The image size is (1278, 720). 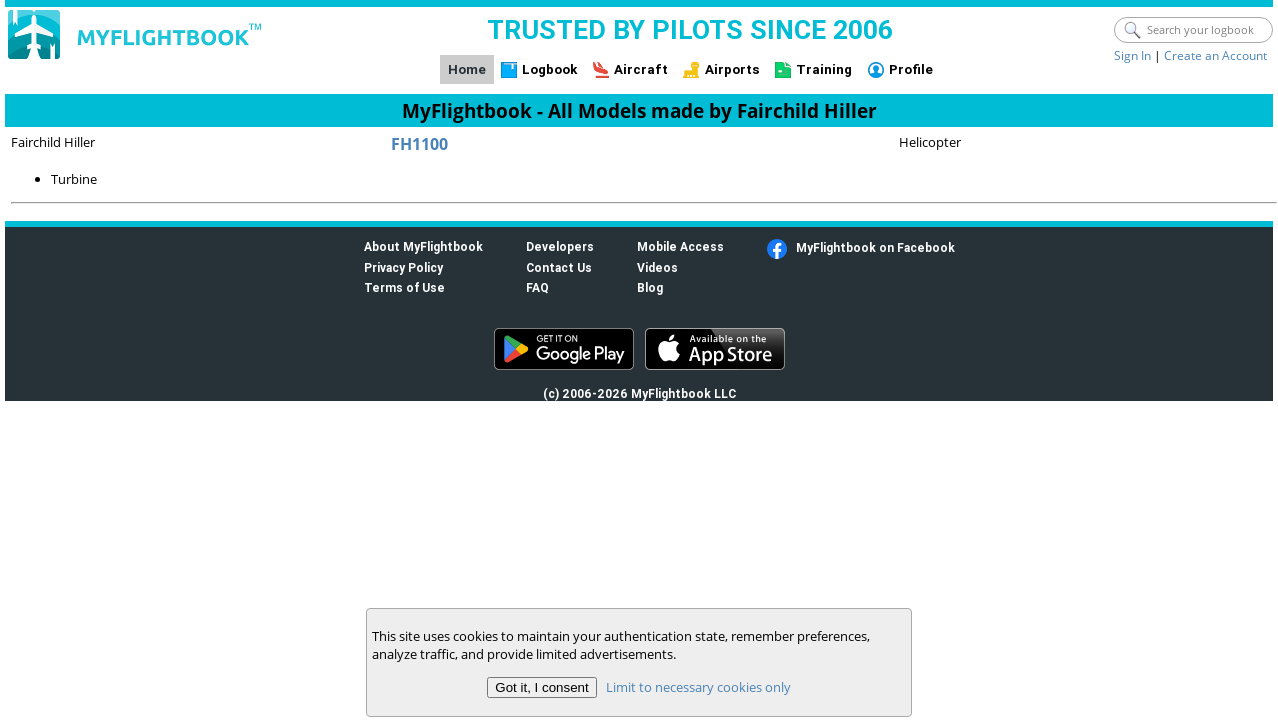 I want to click on MyFlightbook on Facebook, so click(x=875, y=247).